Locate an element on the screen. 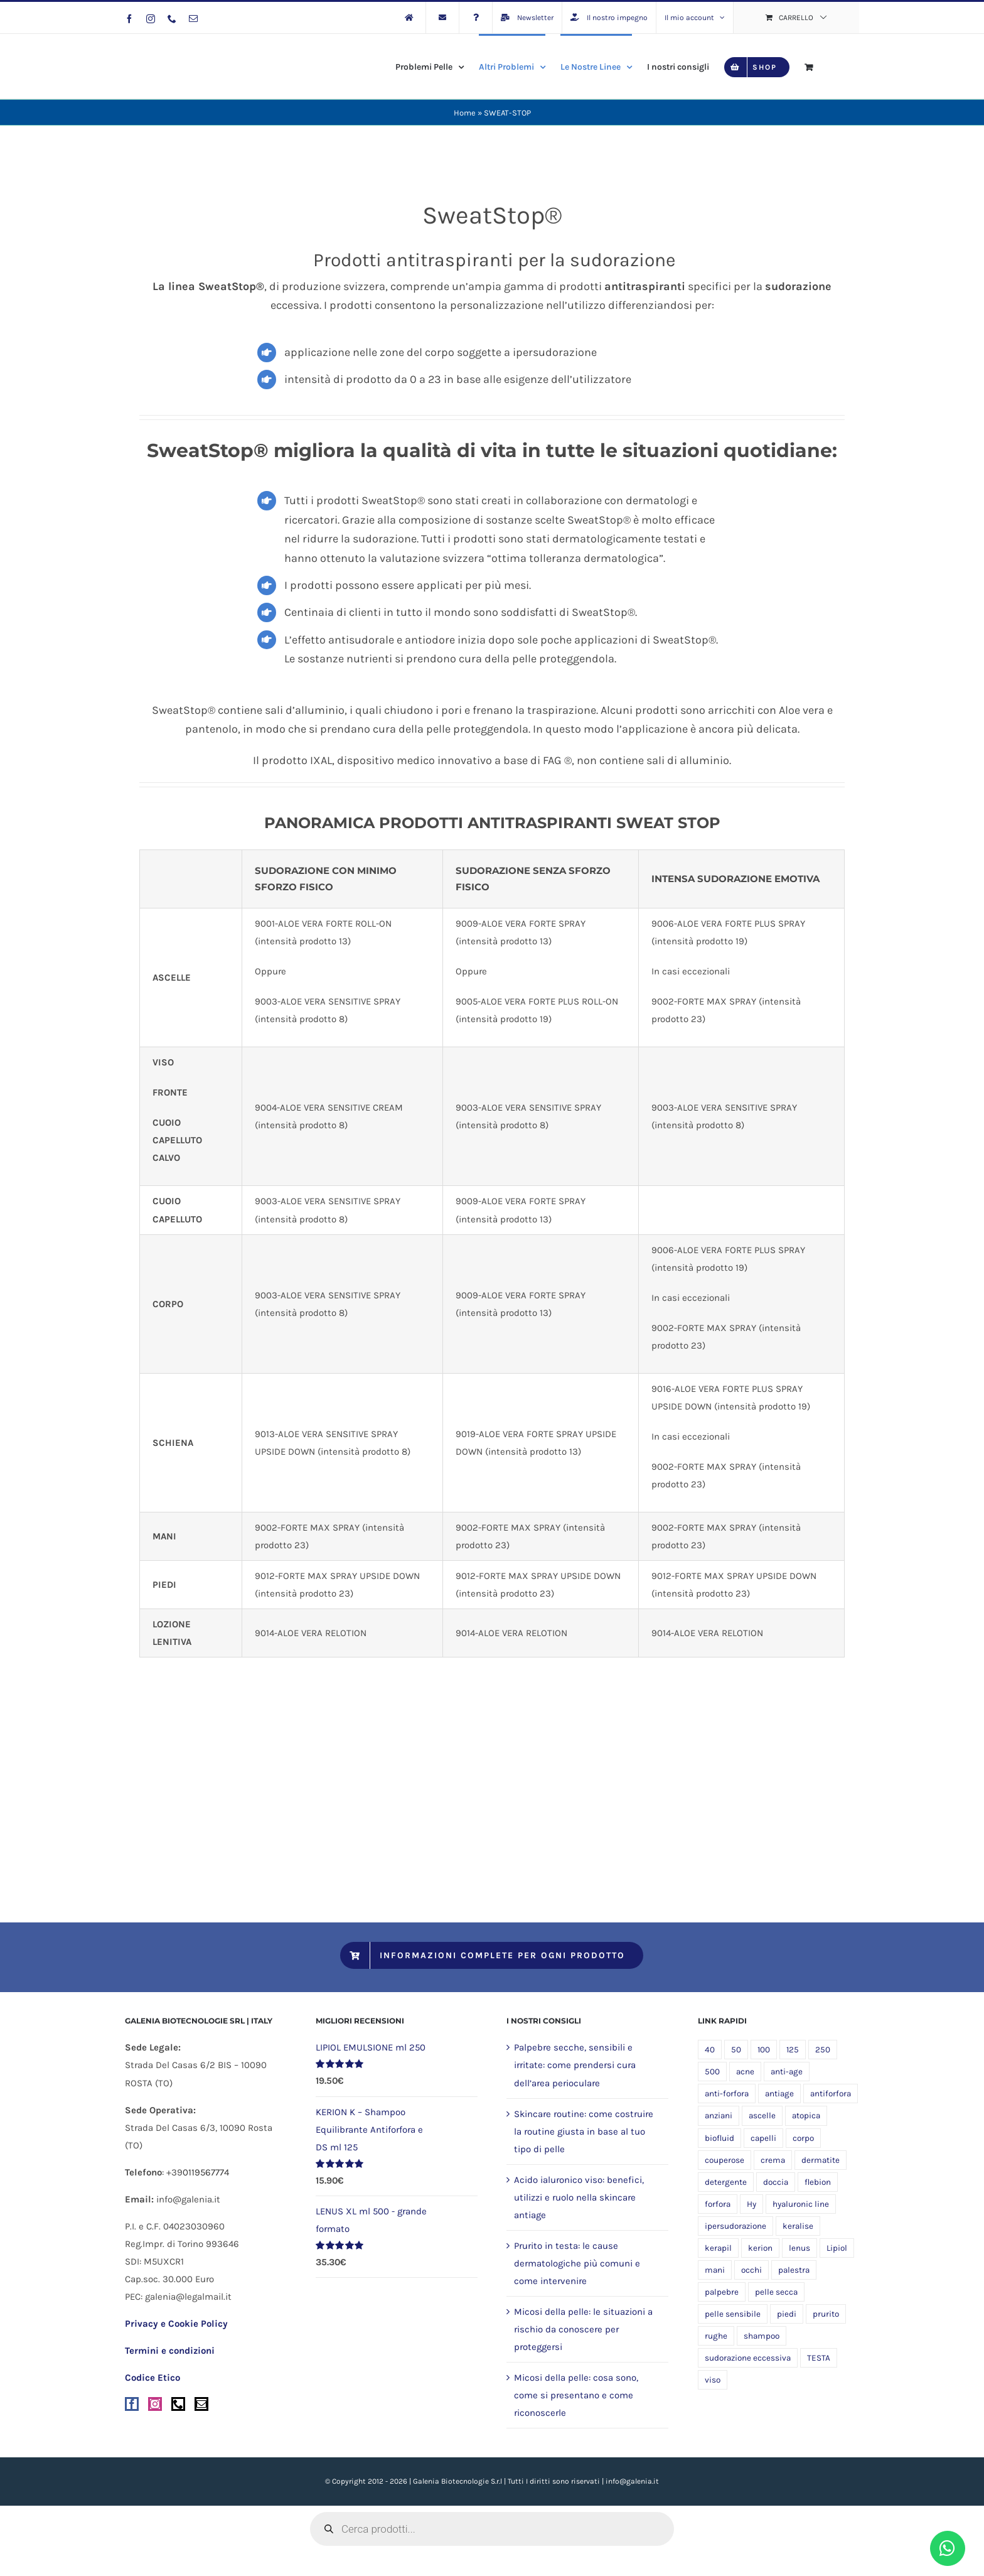  capelli [capelli (9 prodotti)] is located at coordinates (763, 2138).